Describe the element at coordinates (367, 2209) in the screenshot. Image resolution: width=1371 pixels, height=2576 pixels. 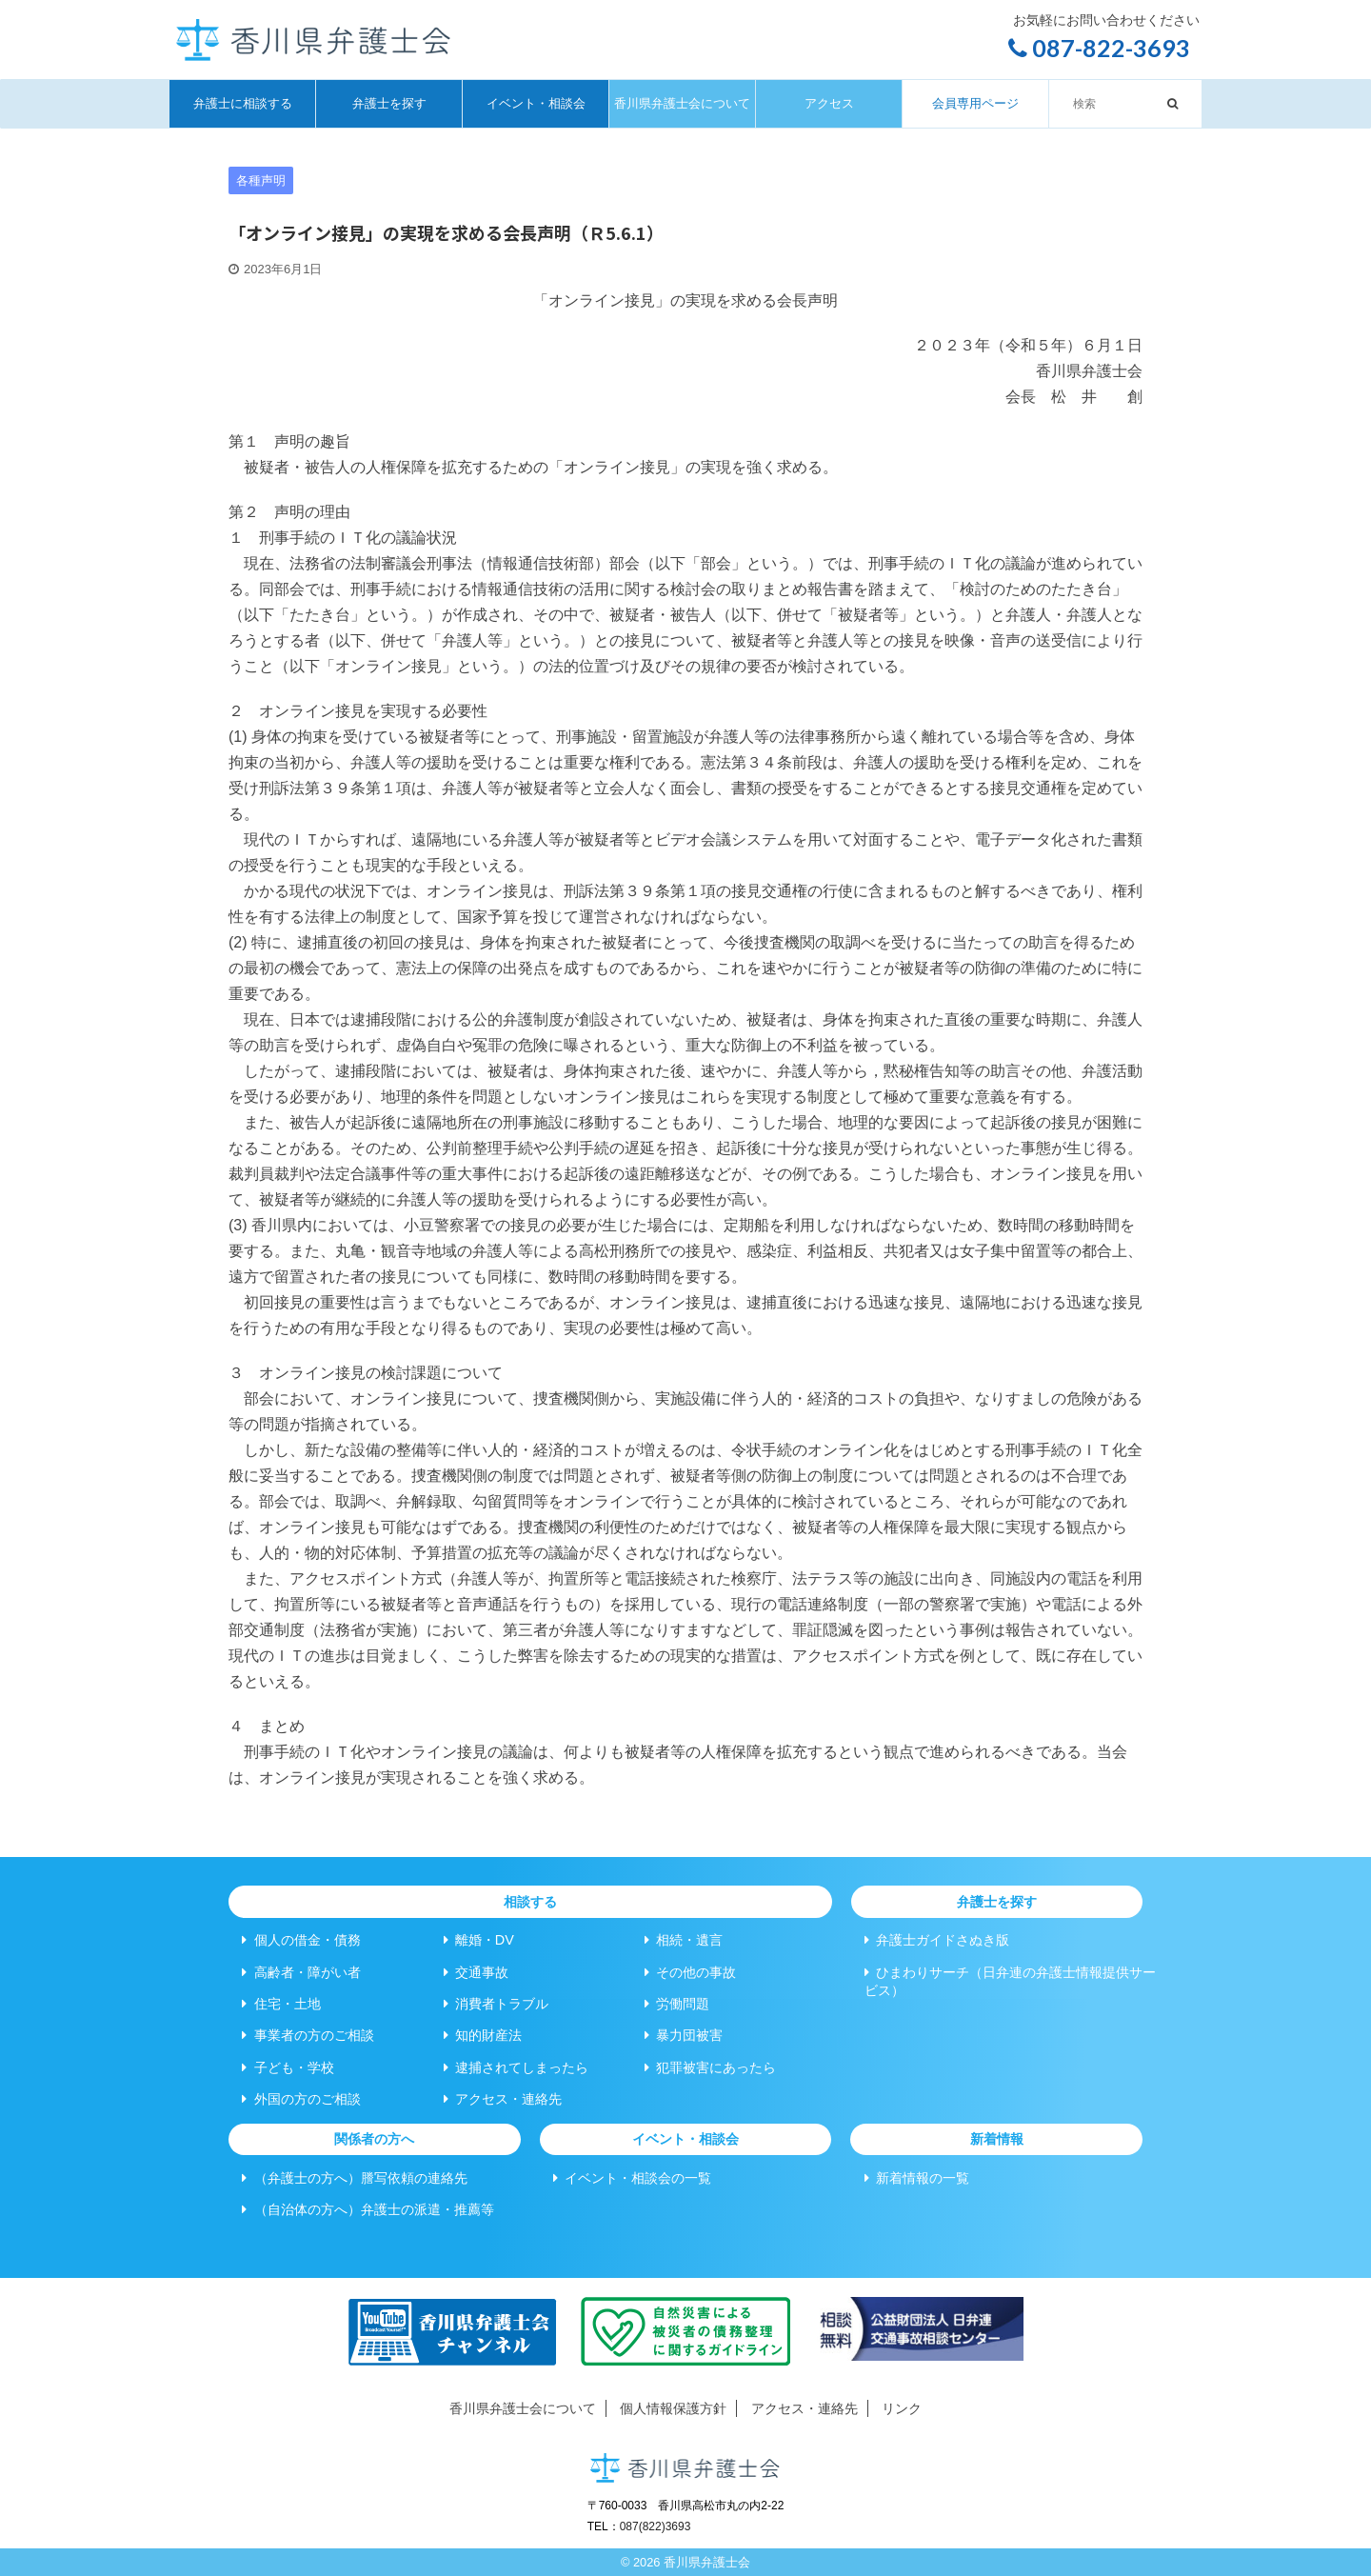
I see `（自治体の方へ）弁護士の派遣・推薦等` at that location.